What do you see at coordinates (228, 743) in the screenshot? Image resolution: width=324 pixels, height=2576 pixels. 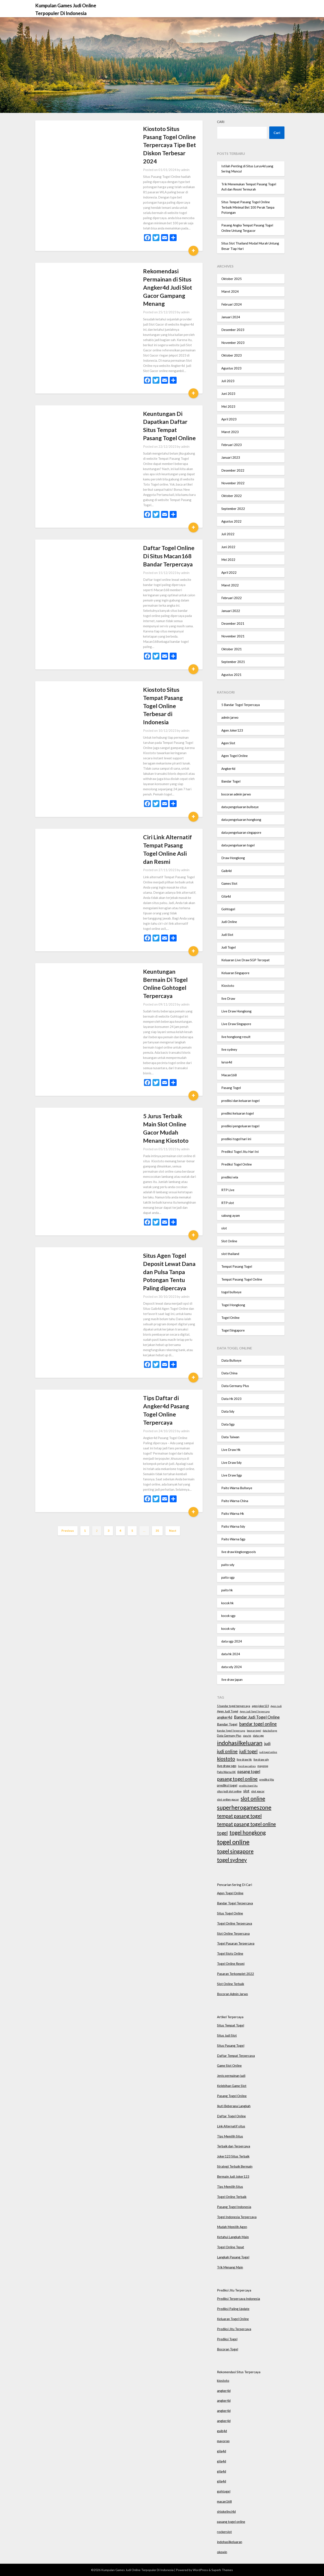 I see `Agen Slot` at bounding box center [228, 743].